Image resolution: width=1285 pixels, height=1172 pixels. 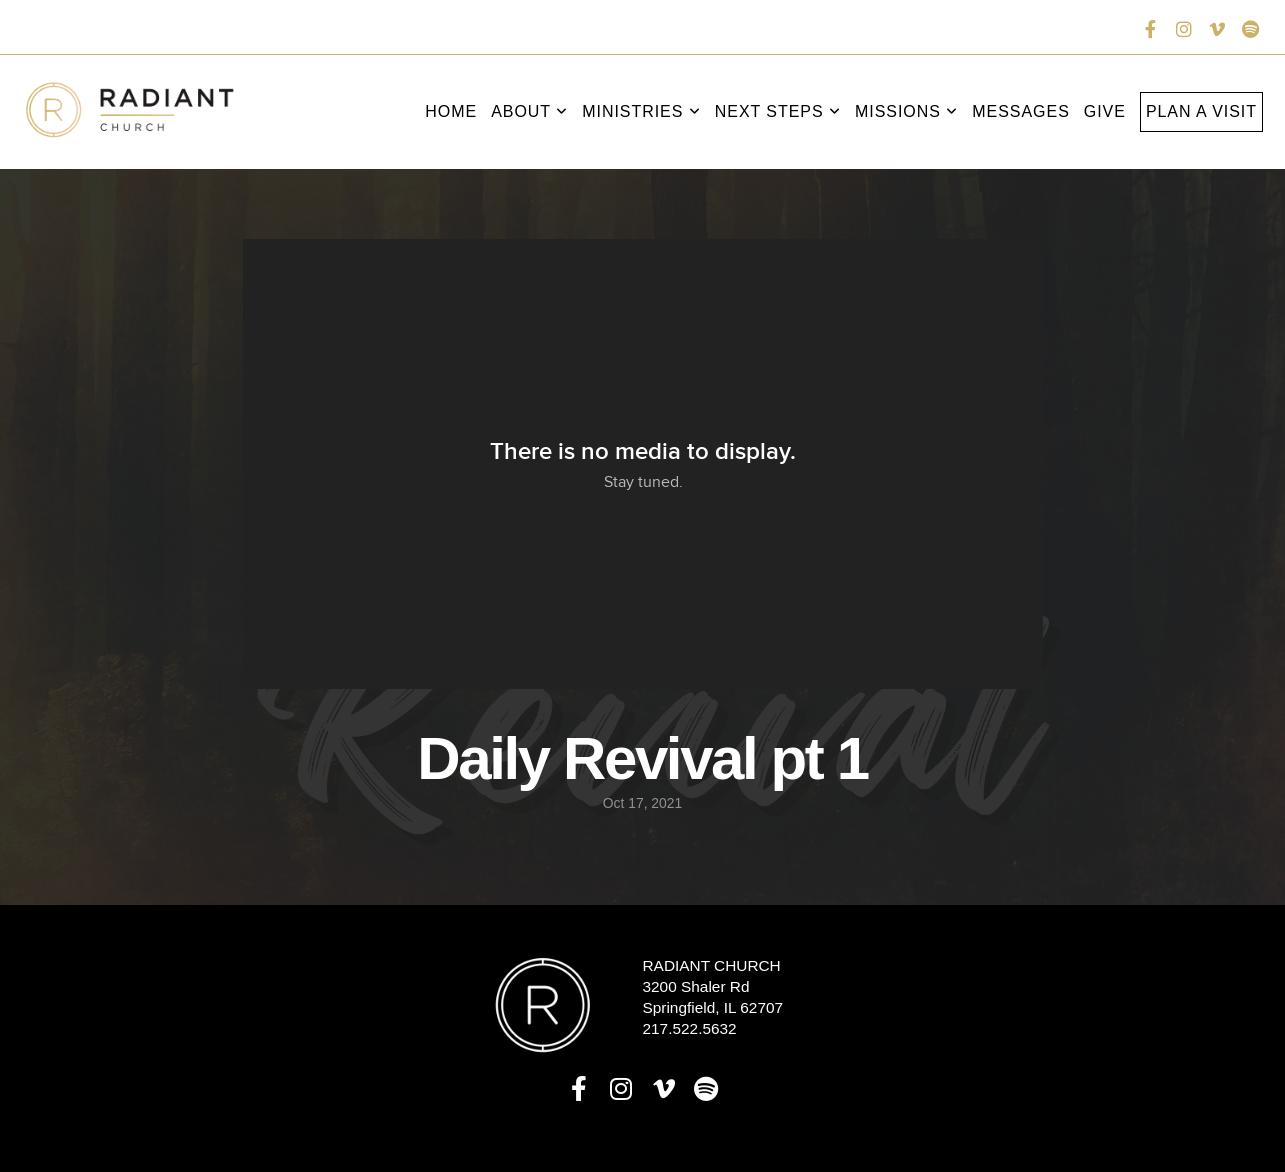 I want to click on Ministries, so click(x=641, y=111).